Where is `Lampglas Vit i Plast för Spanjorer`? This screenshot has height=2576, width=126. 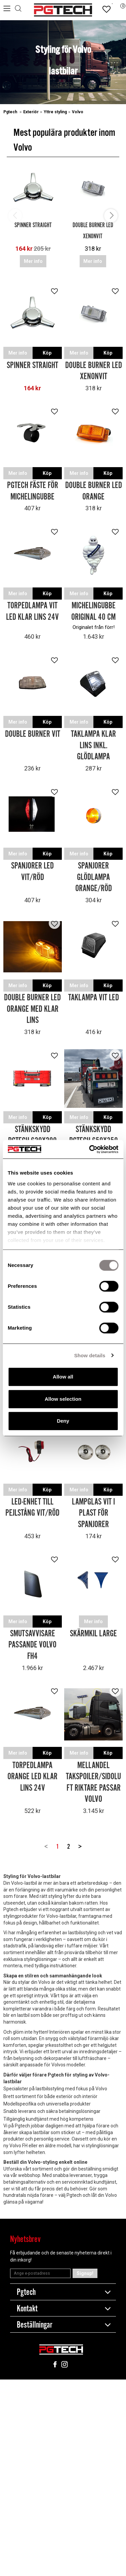 Lampglas Vit i Plast för Spanjorer is located at coordinates (93, 1513).